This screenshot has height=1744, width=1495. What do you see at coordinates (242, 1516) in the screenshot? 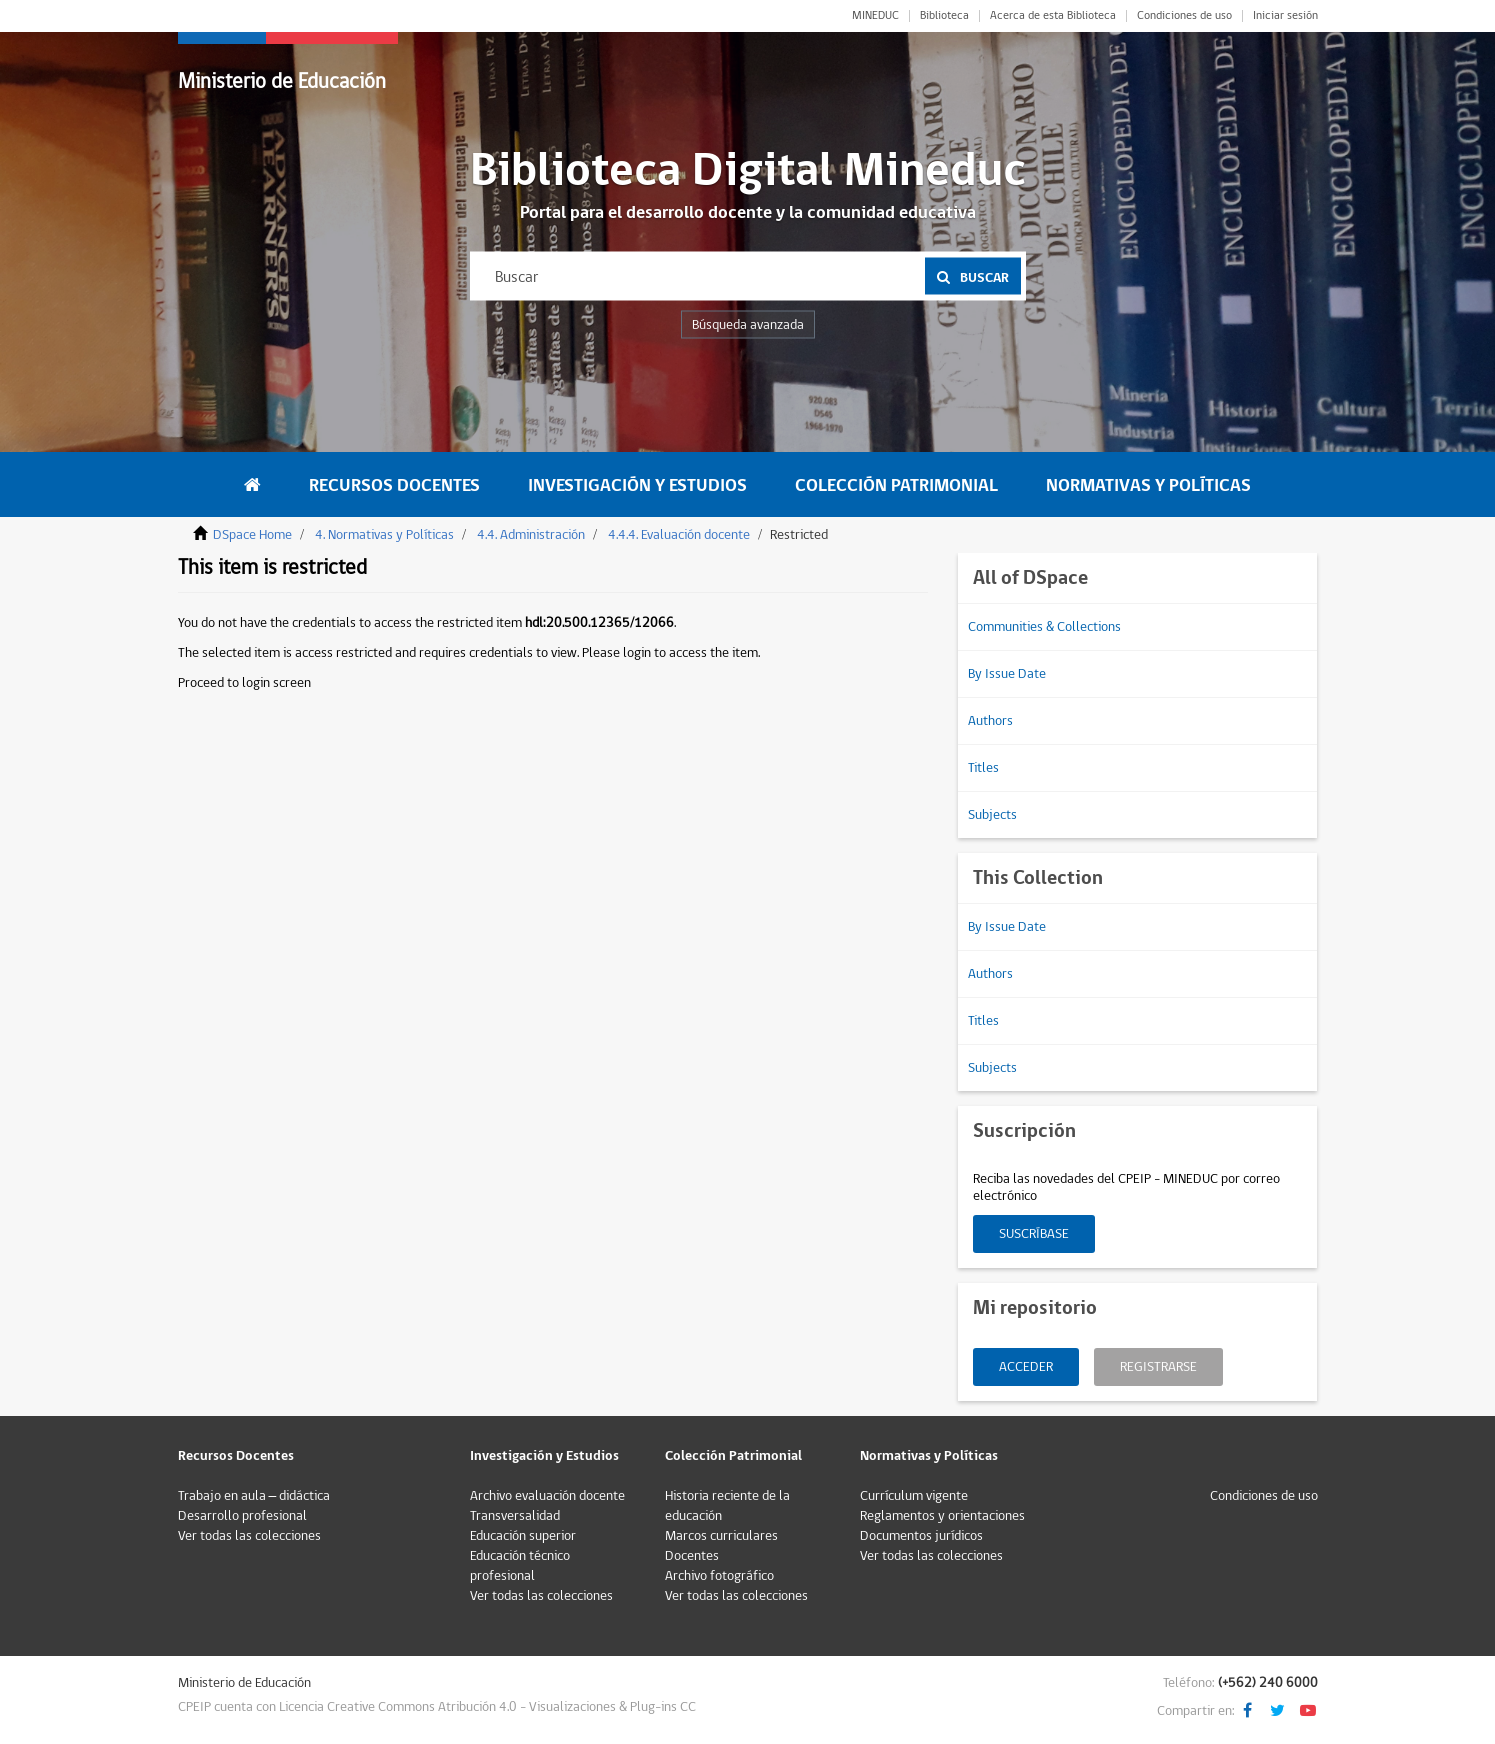
I see `Desarrollo profesional` at bounding box center [242, 1516].